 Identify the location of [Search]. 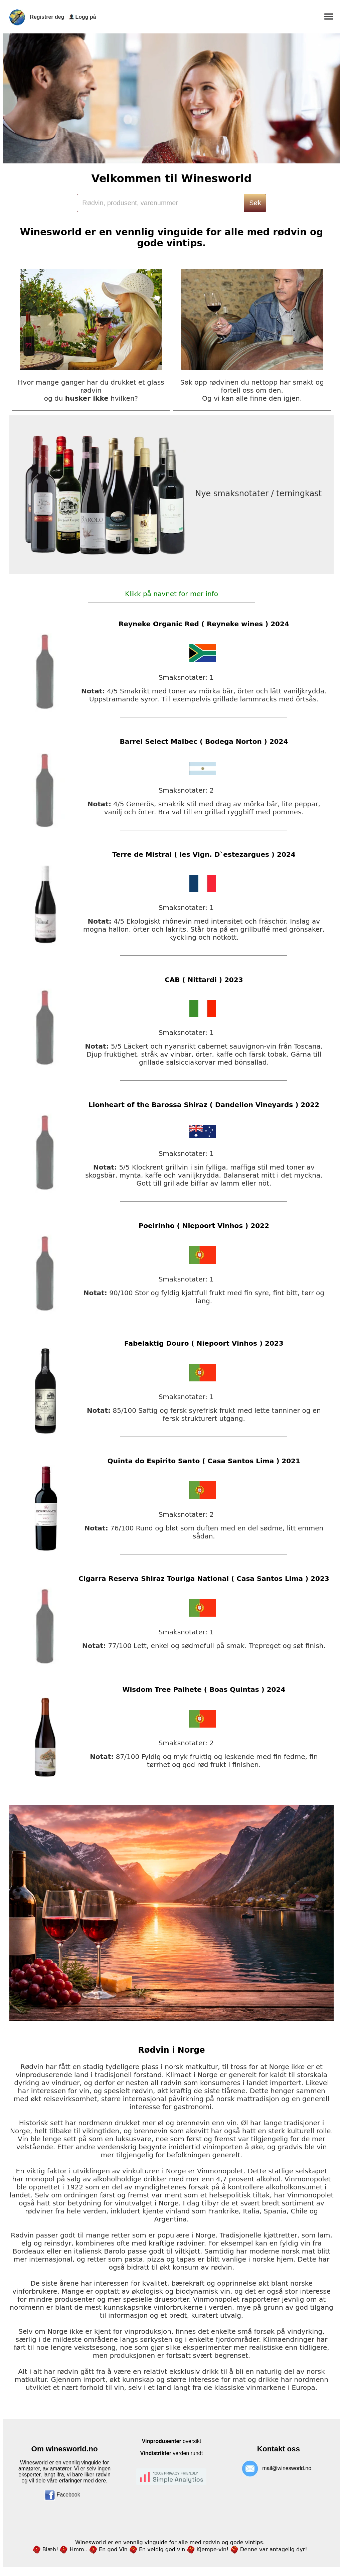
(160, 203).